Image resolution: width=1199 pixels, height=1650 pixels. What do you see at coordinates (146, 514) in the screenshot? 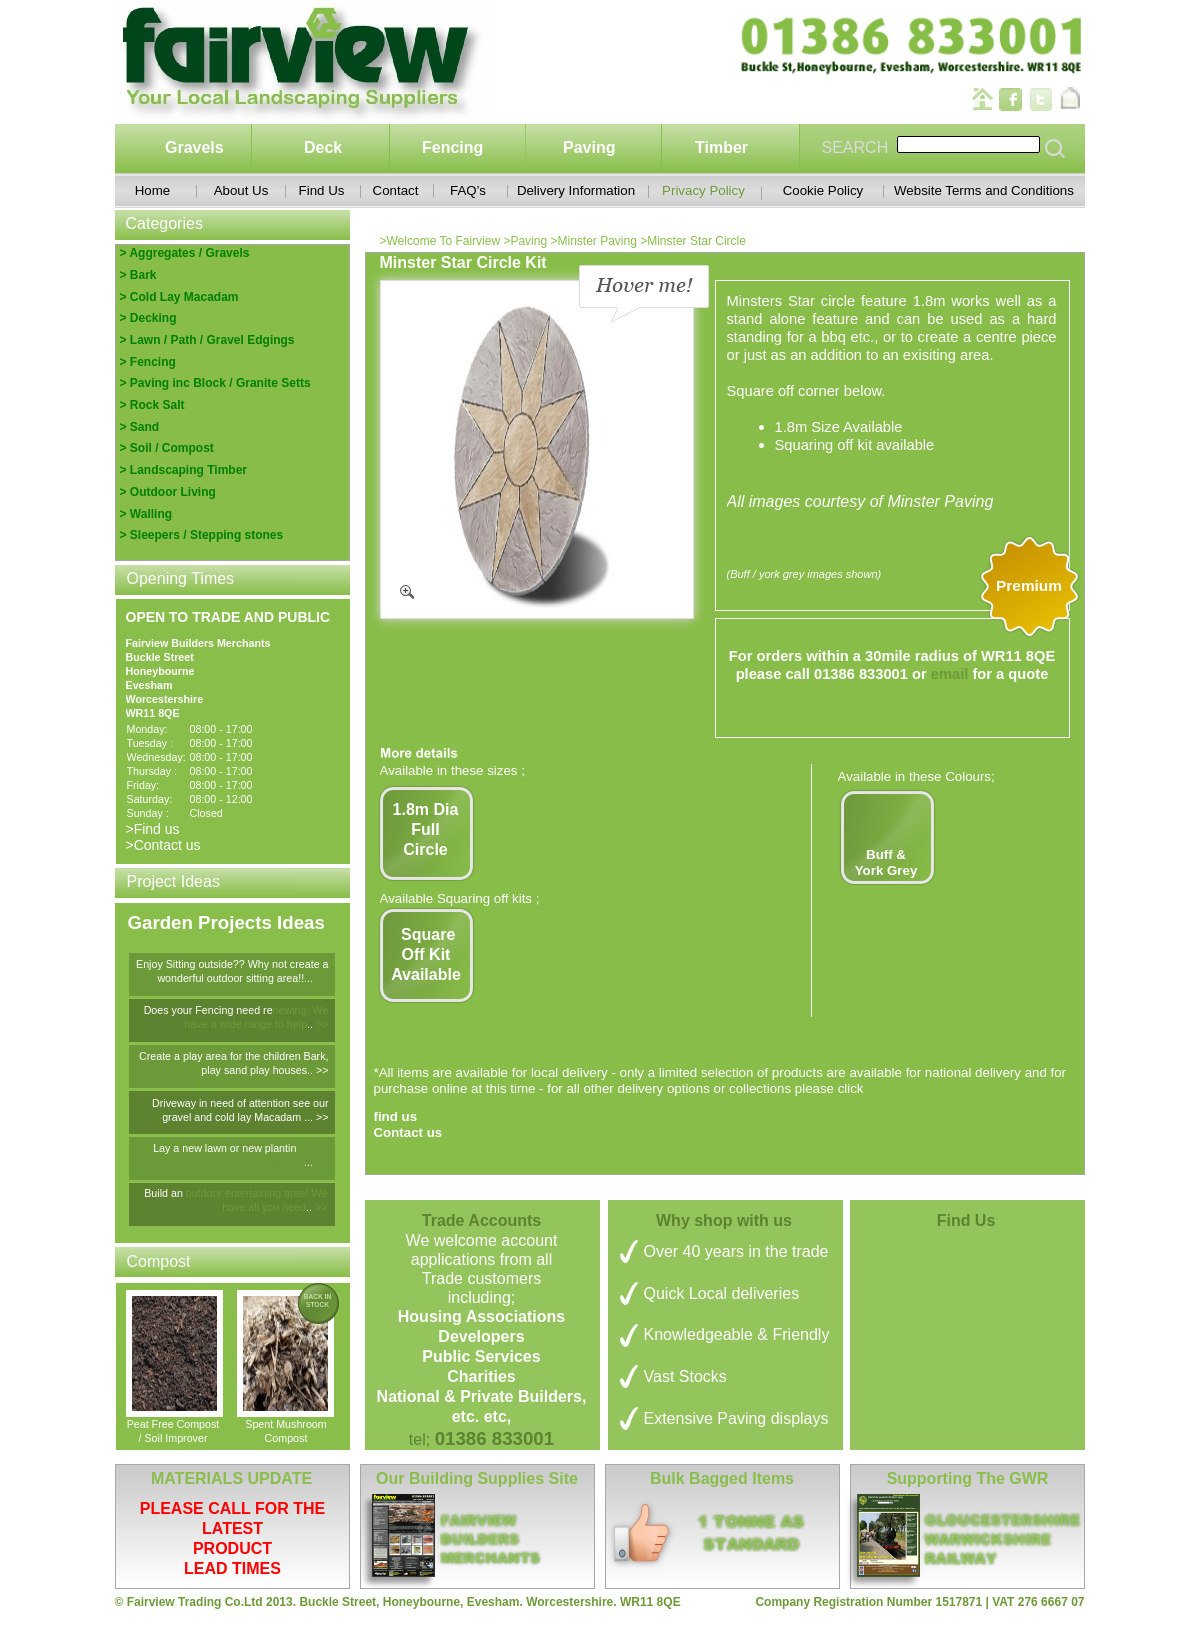
I see `> Walling` at bounding box center [146, 514].